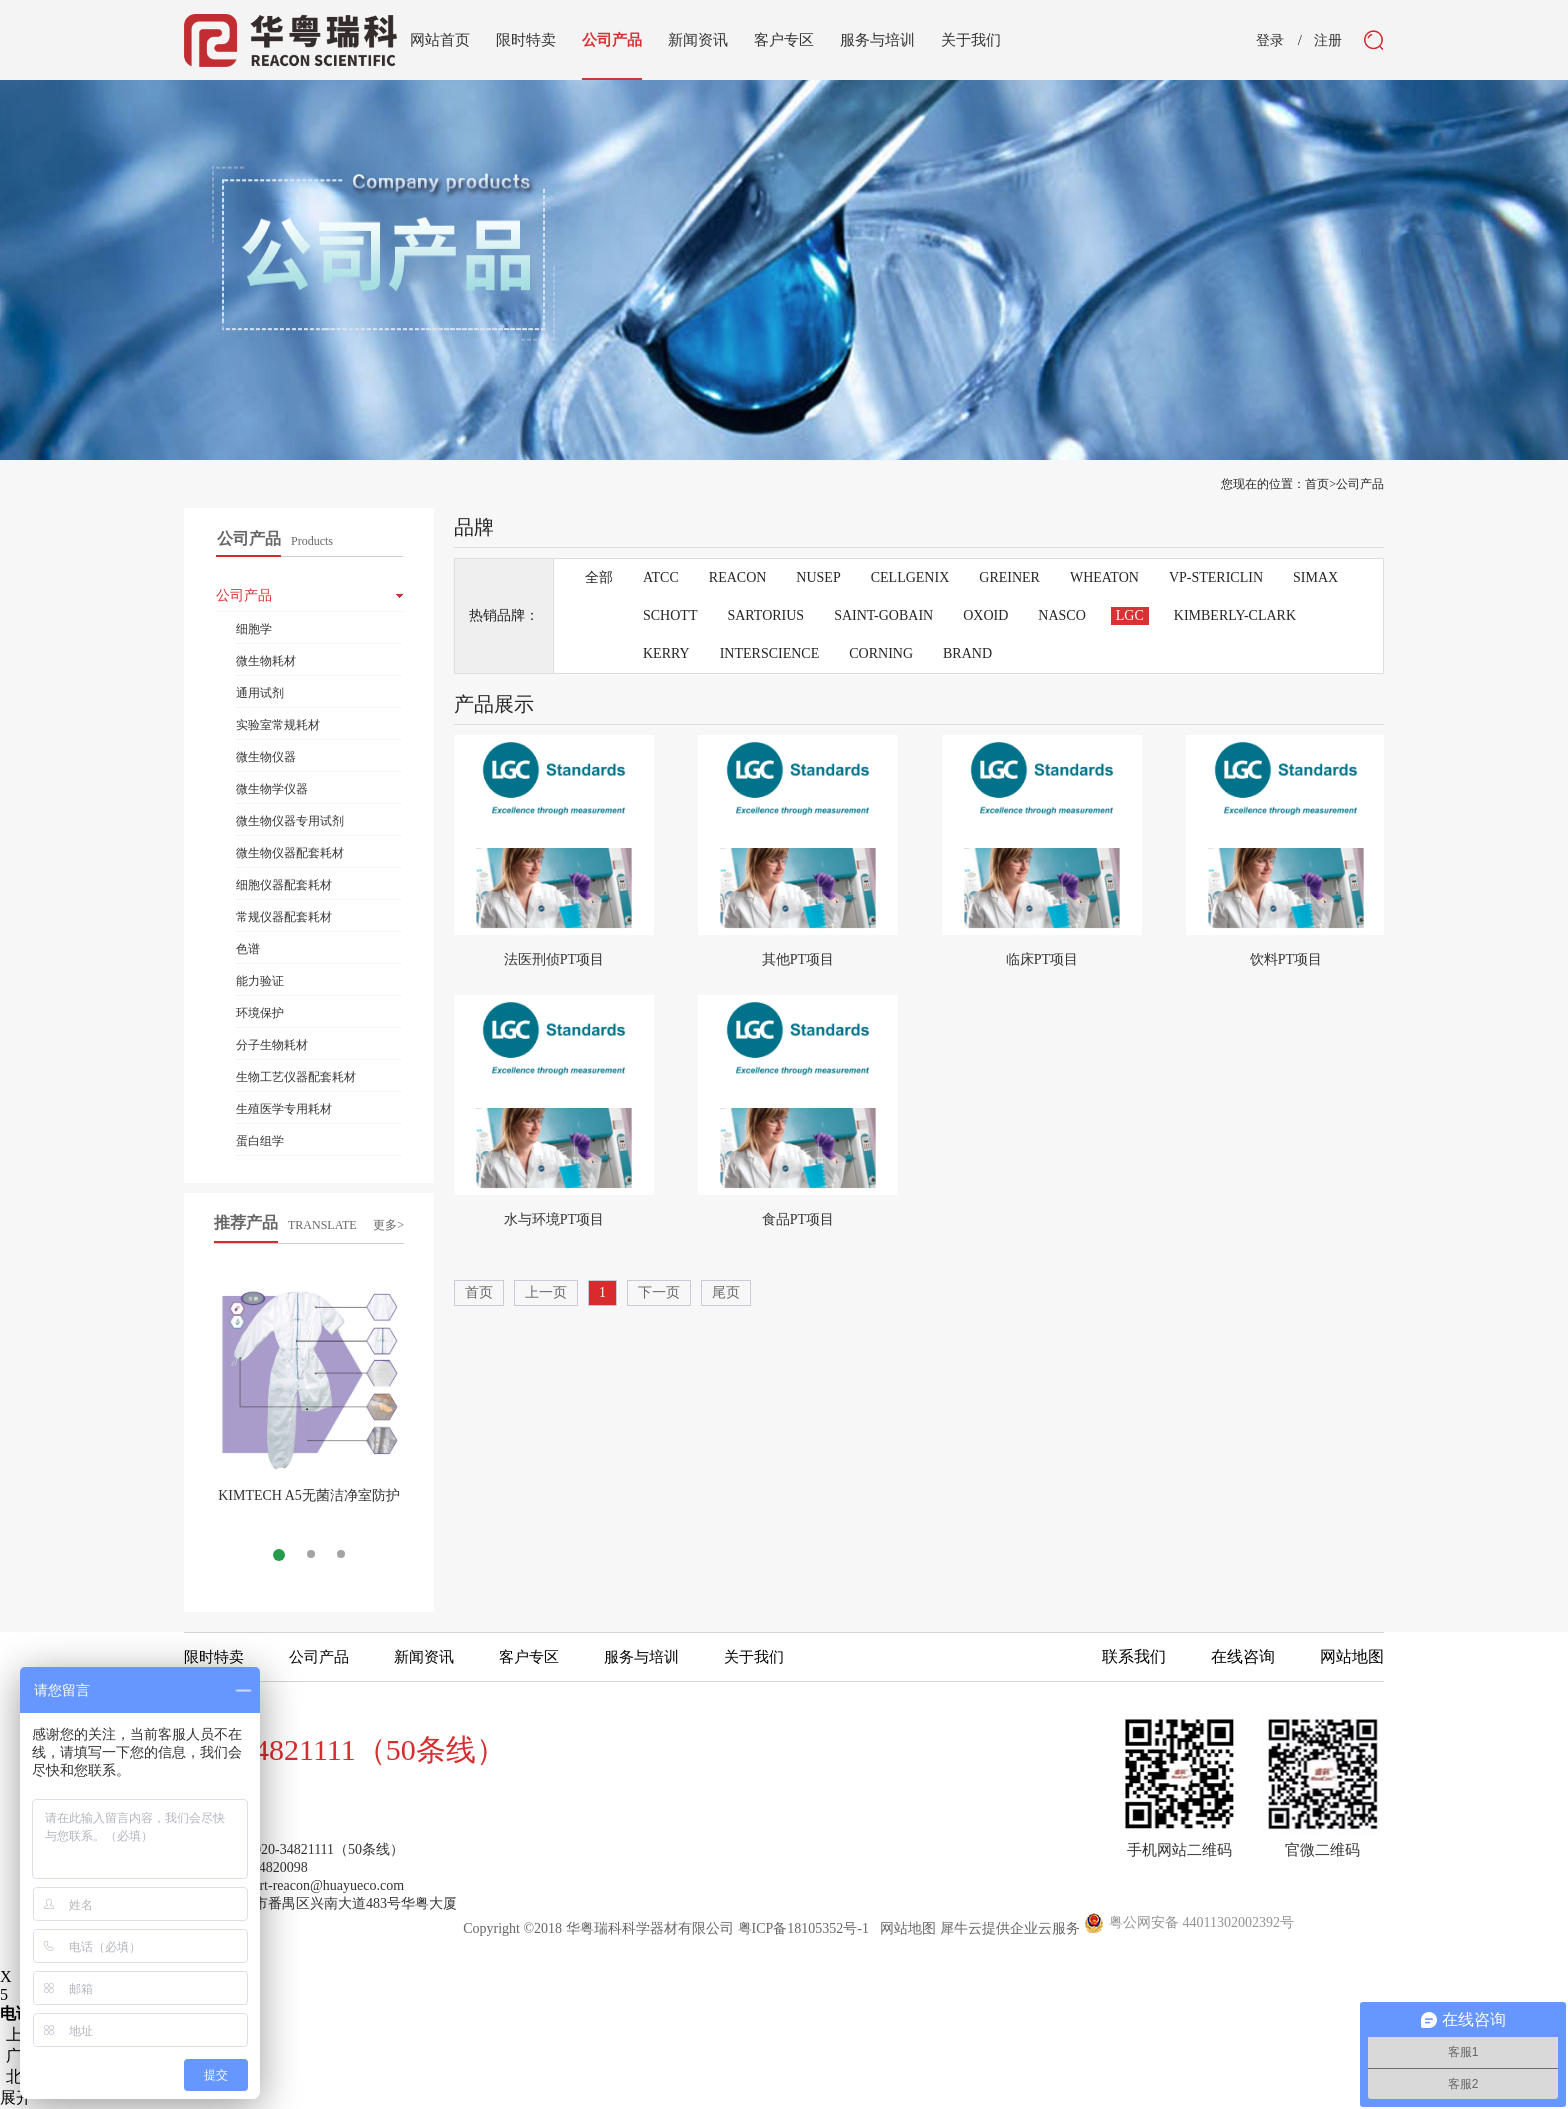 Image resolution: width=1568 pixels, height=2109 pixels. Describe the element at coordinates (1130, 615) in the screenshot. I see `LGC` at that location.